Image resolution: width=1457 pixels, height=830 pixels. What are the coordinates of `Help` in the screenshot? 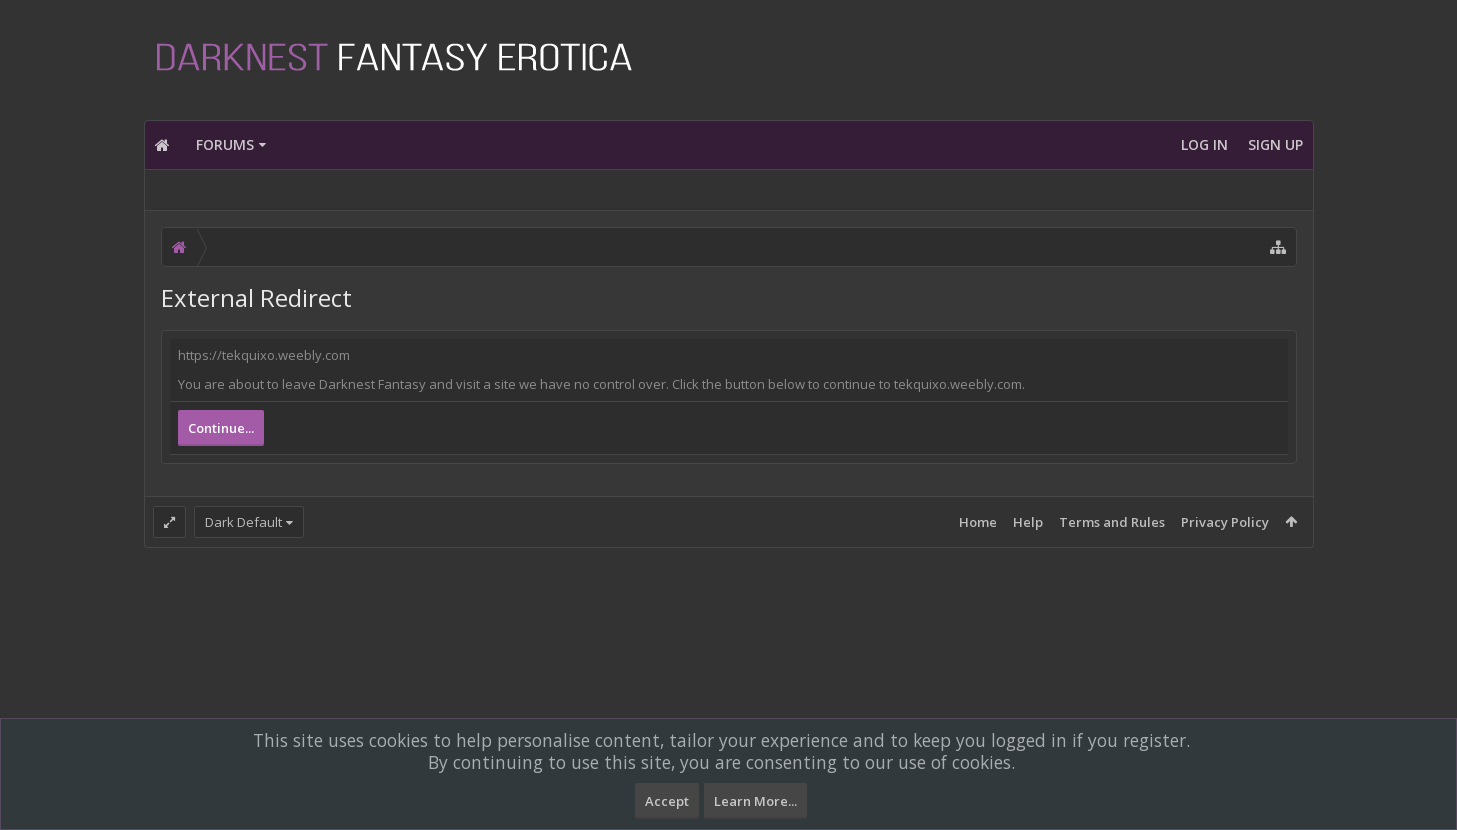 It's located at (1028, 522).